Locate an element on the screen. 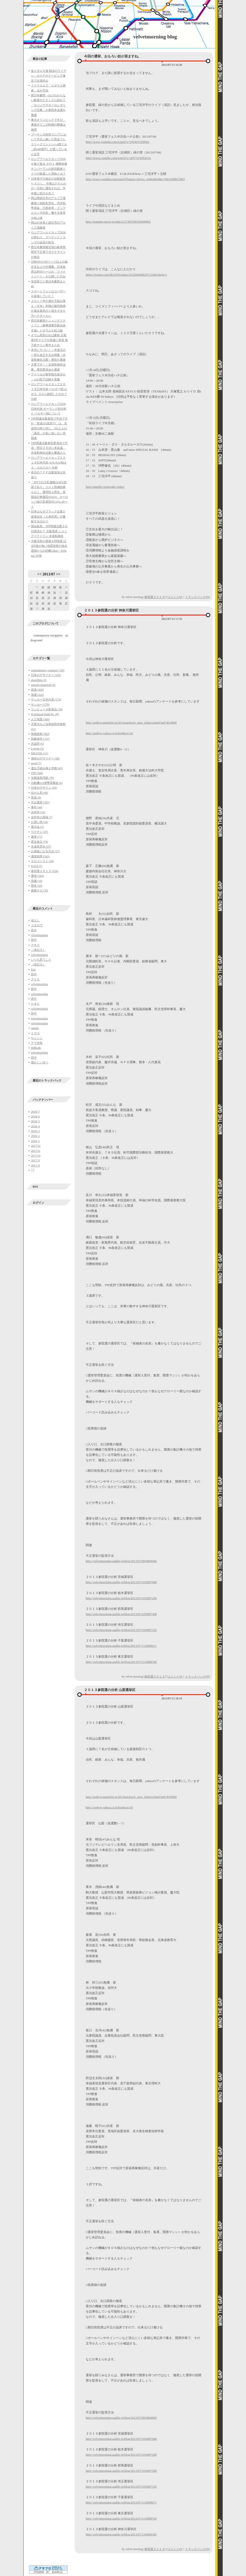 The image size is (246, 2576). 事件 (44) is located at coordinates (36, 807).